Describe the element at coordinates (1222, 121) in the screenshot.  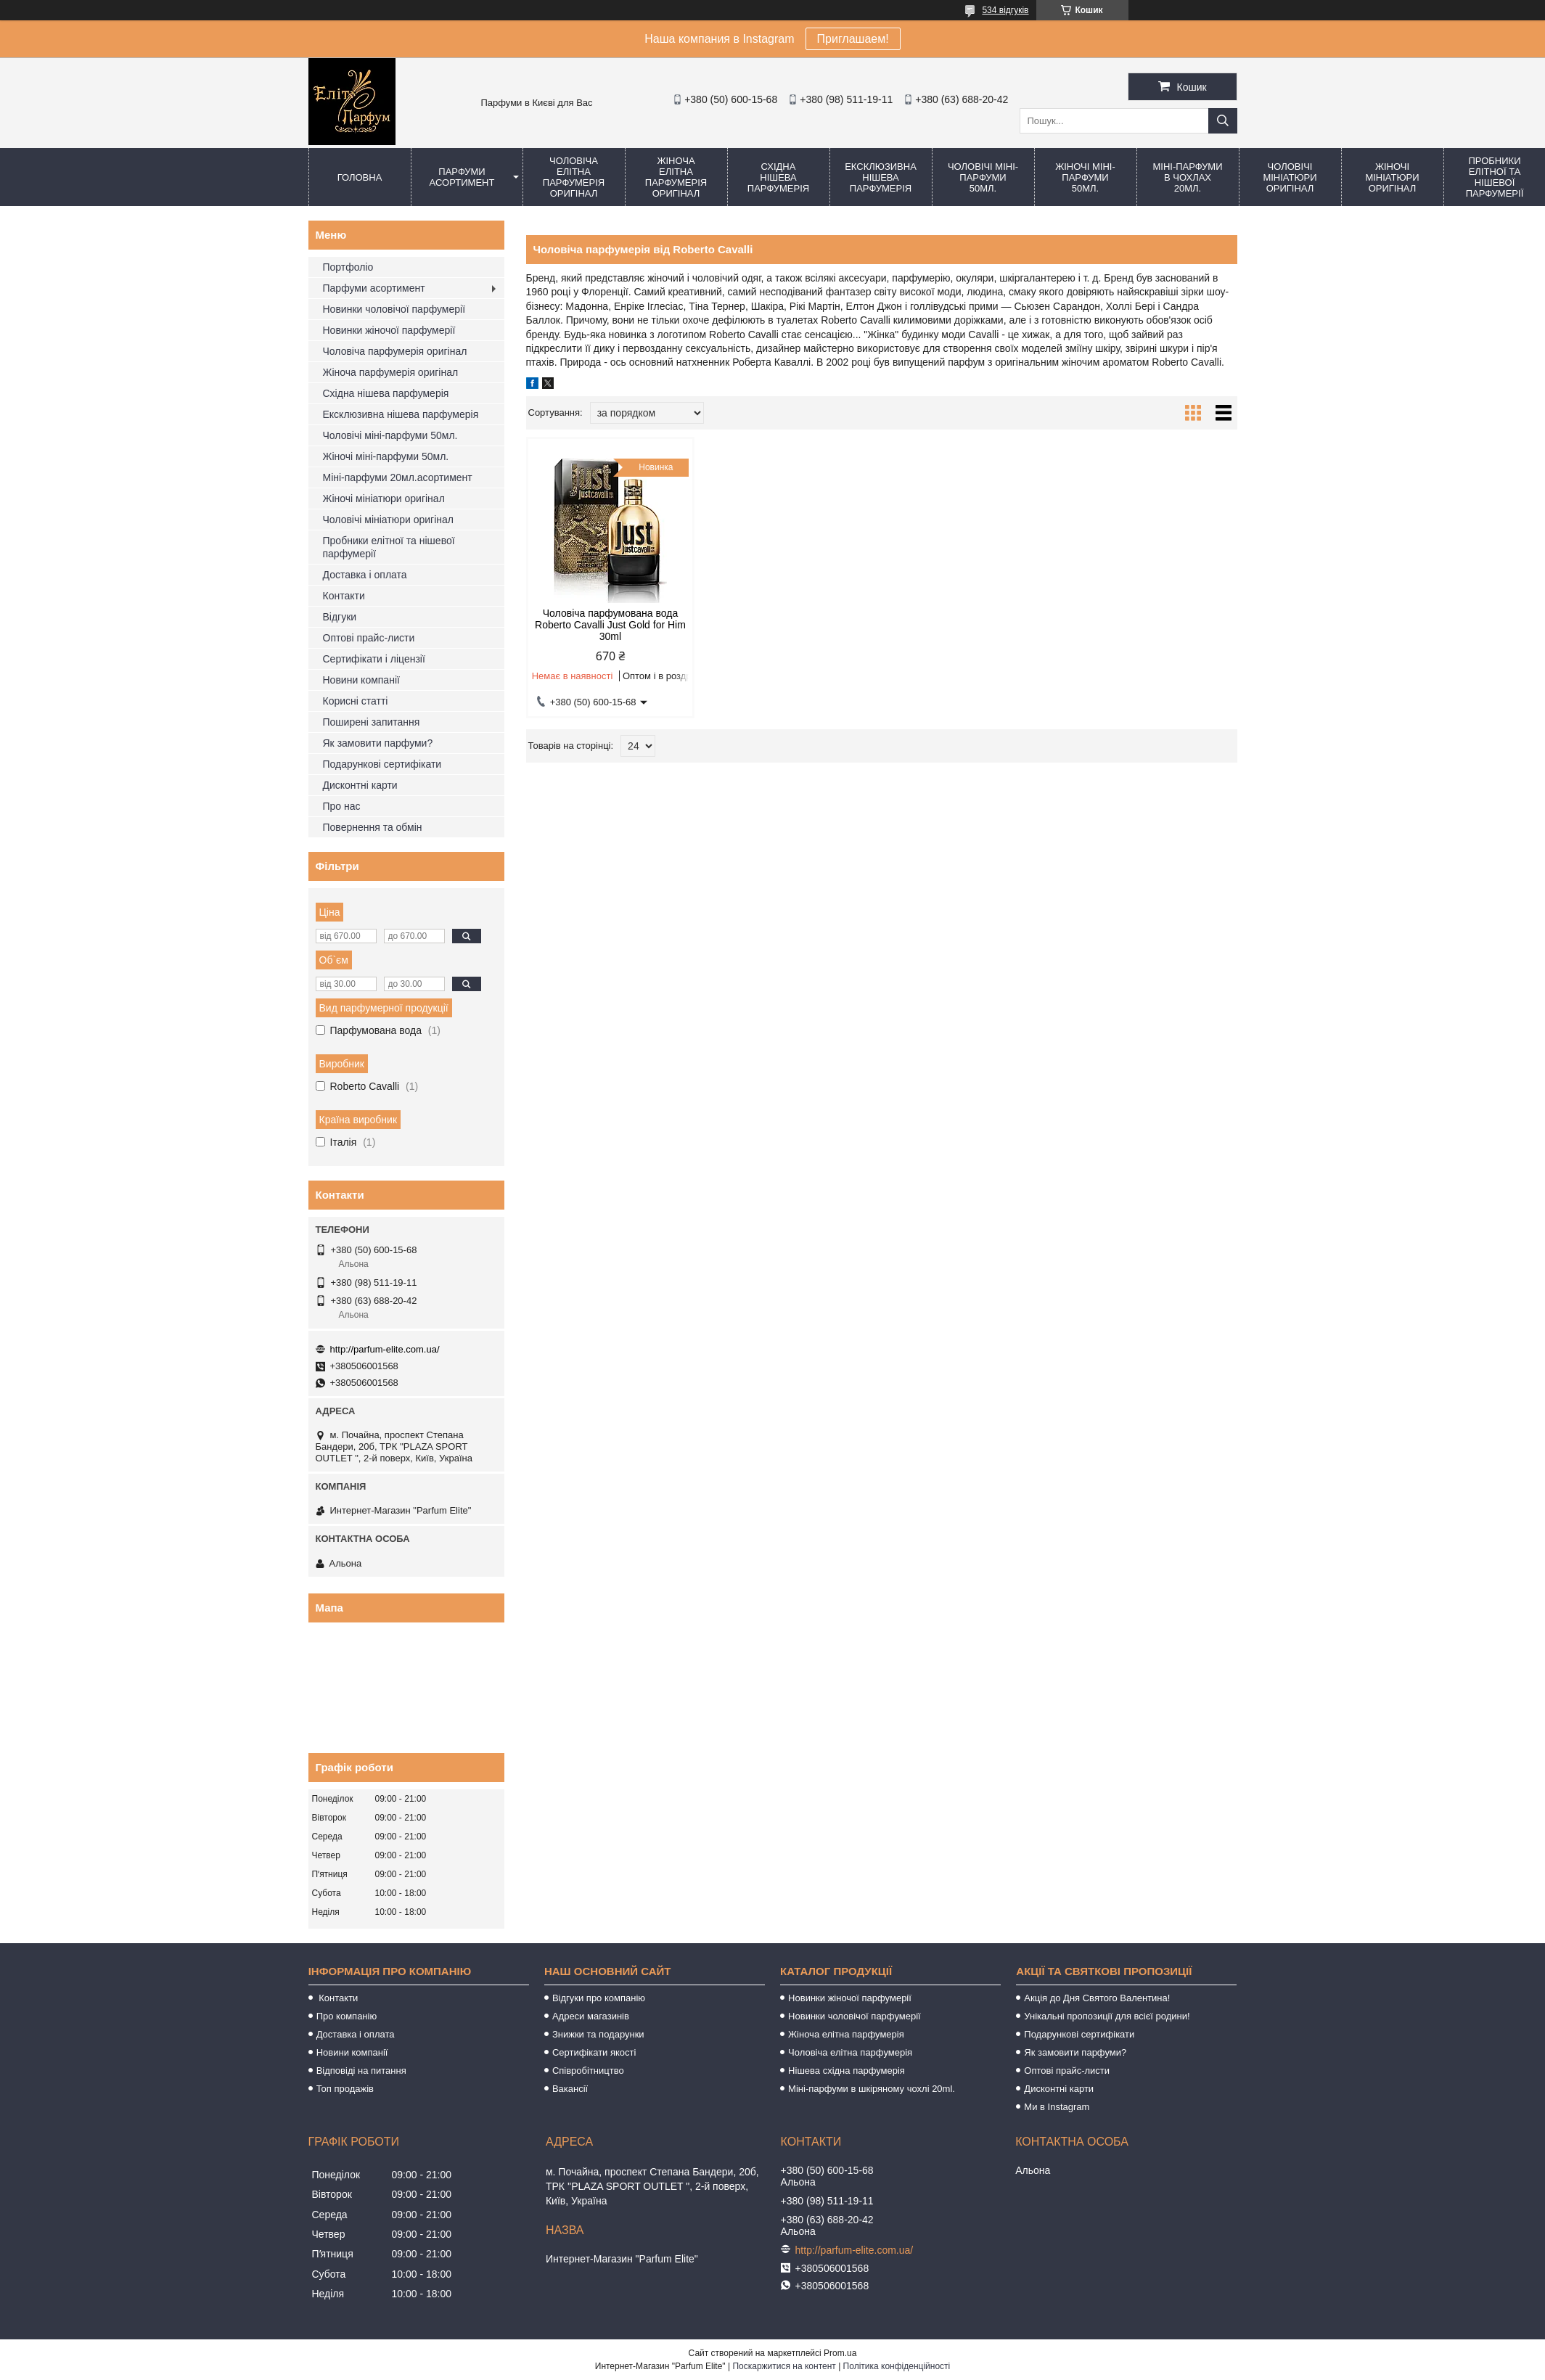
I see `[Шукати]` at that location.